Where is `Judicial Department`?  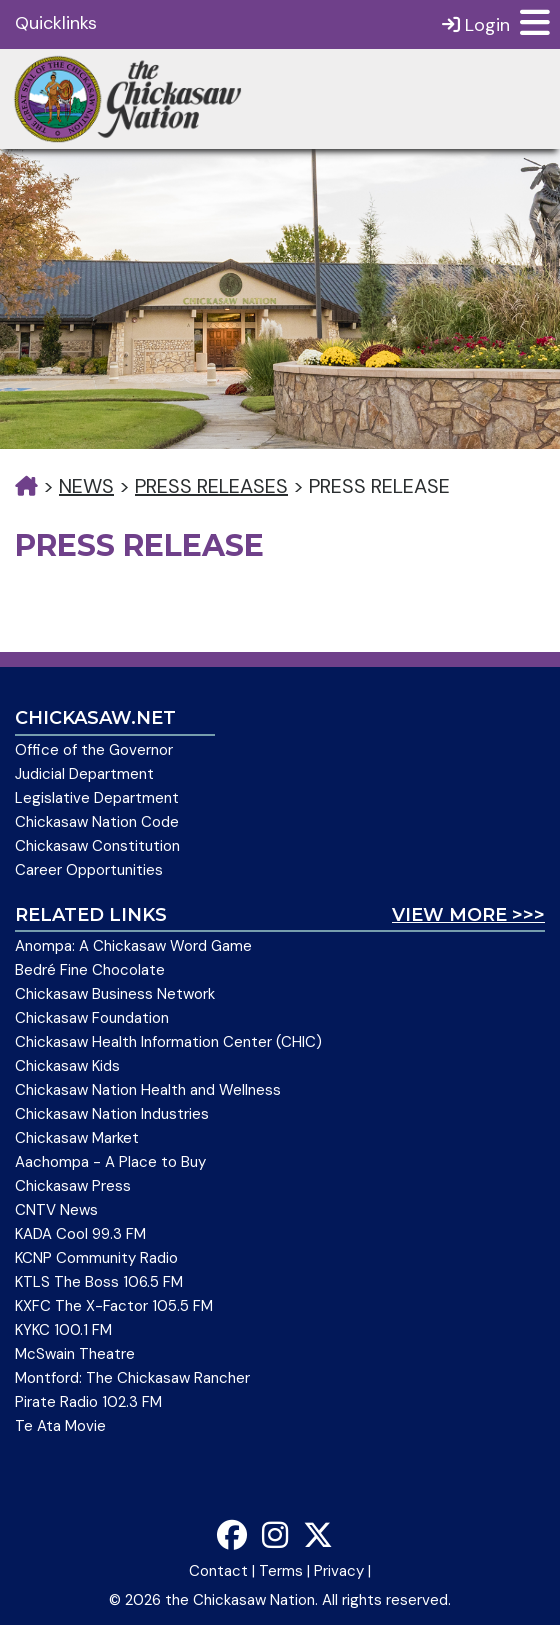 Judicial Department is located at coordinates (84, 774).